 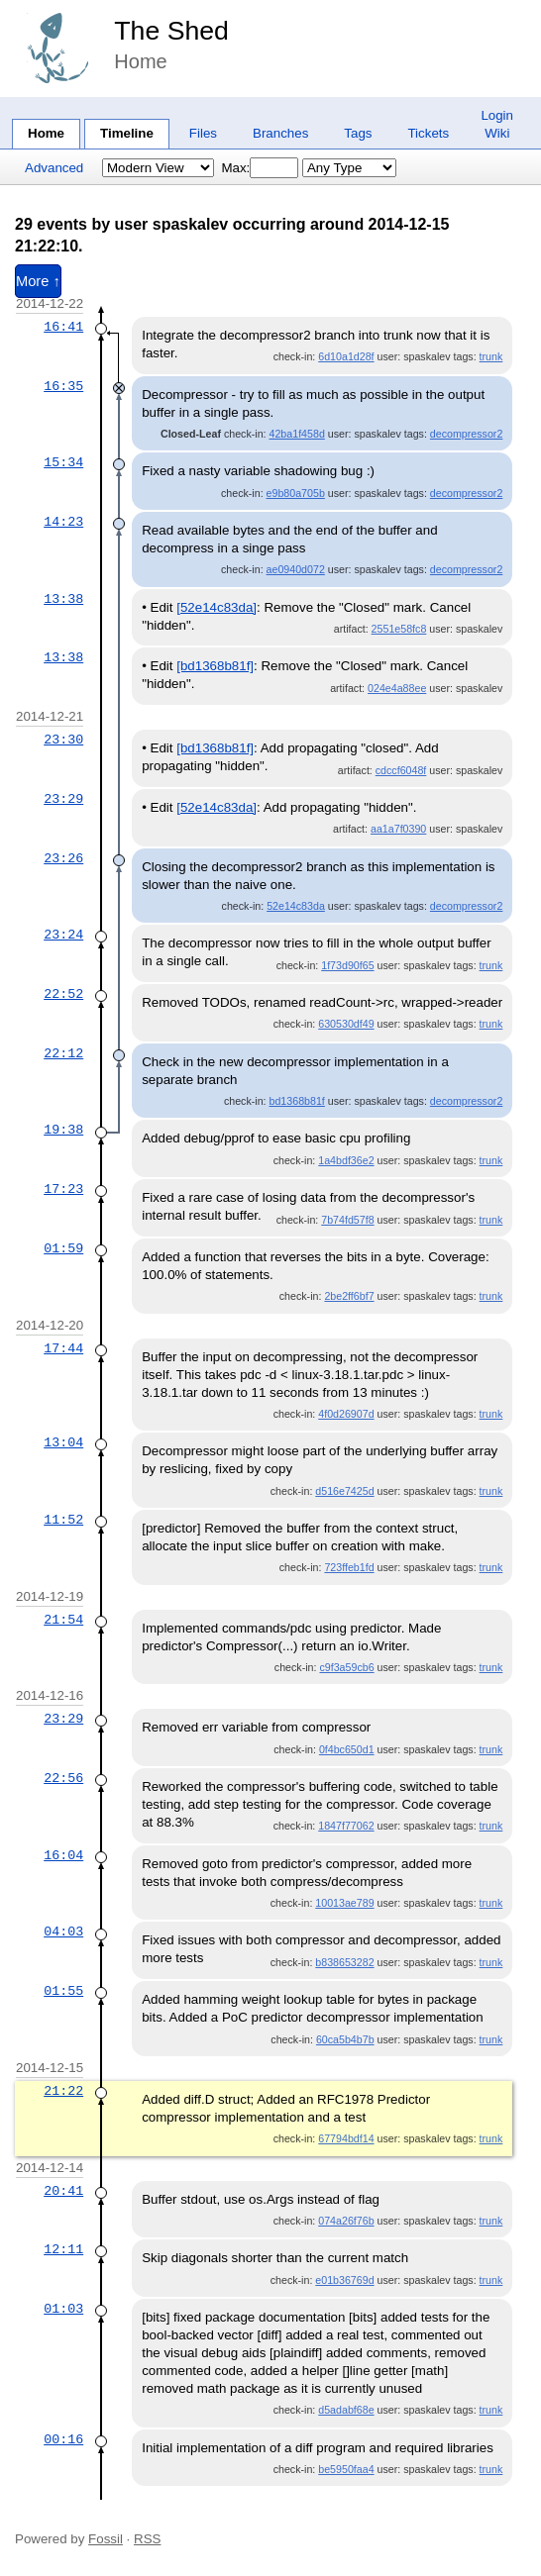 I want to click on 23:26, so click(x=63, y=858).